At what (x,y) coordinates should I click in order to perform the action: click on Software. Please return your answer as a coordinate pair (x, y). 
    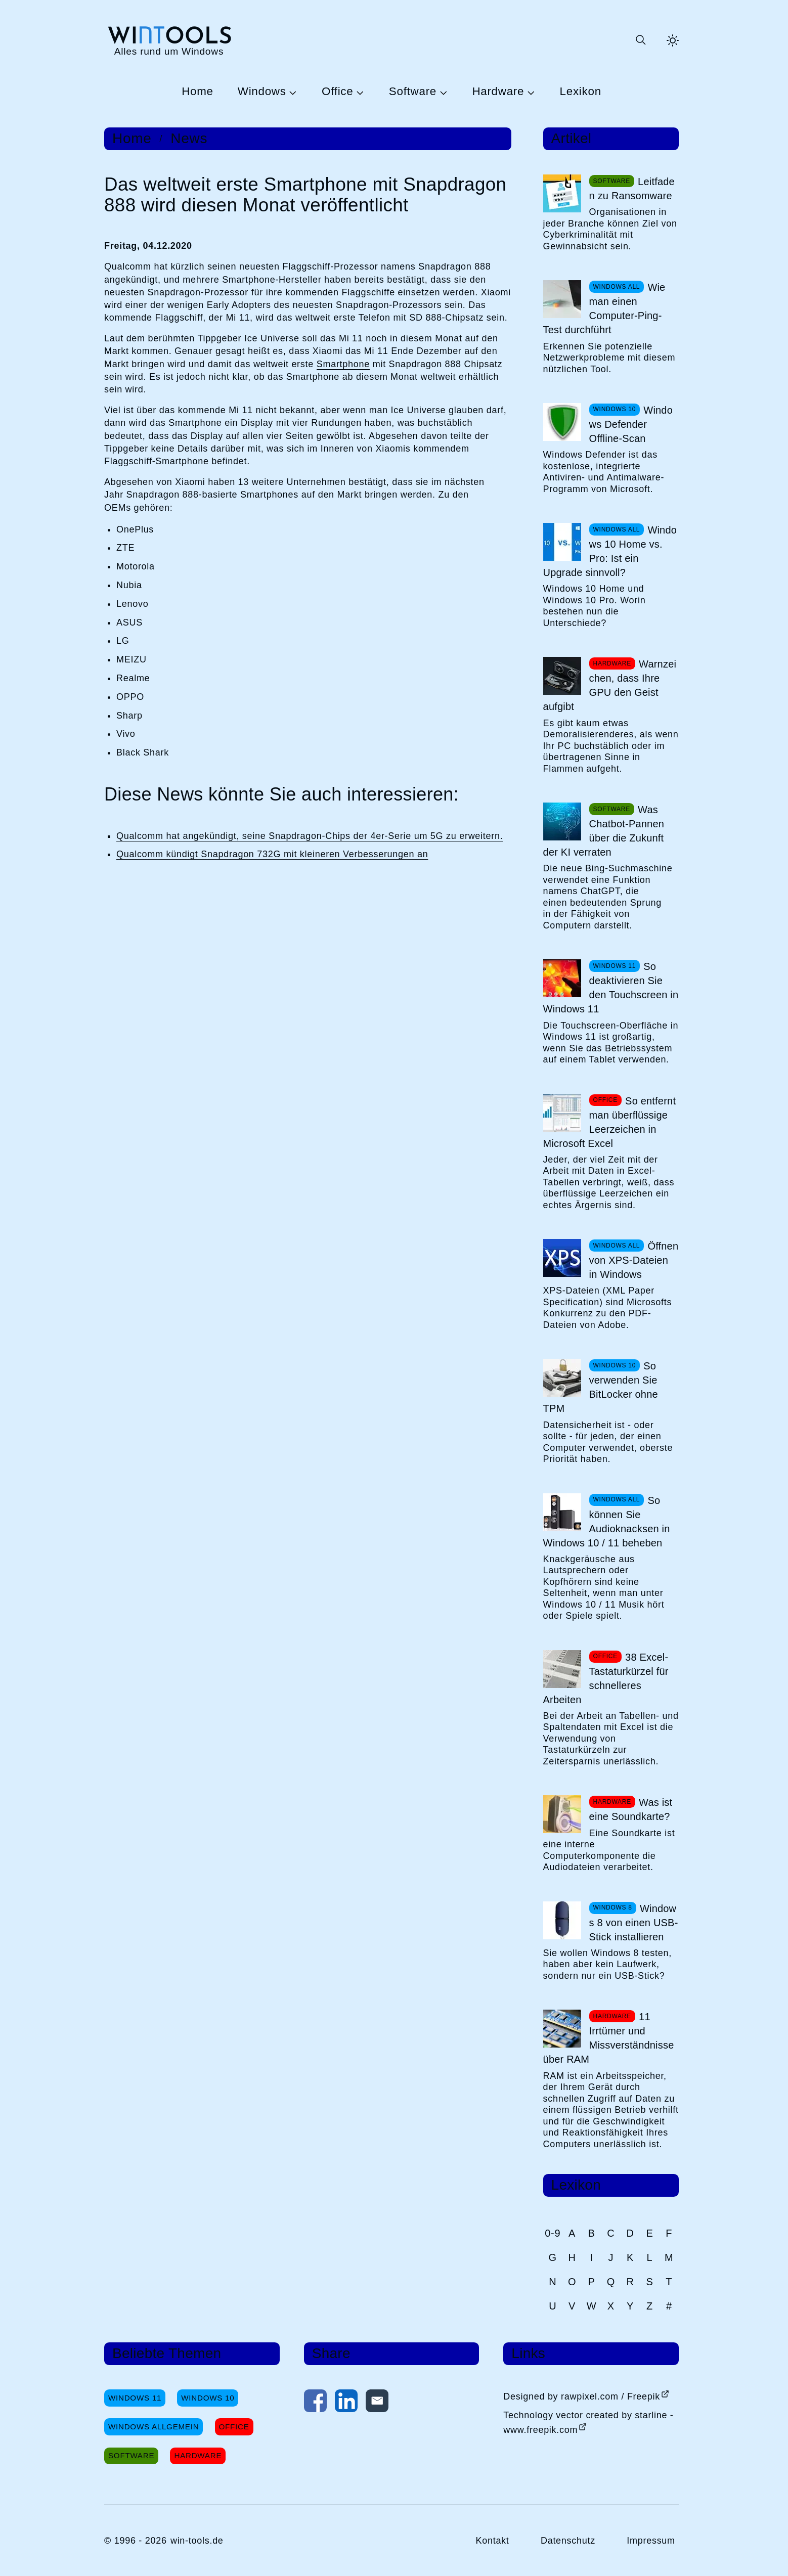
    Looking at the image, I should click on (412, 91).